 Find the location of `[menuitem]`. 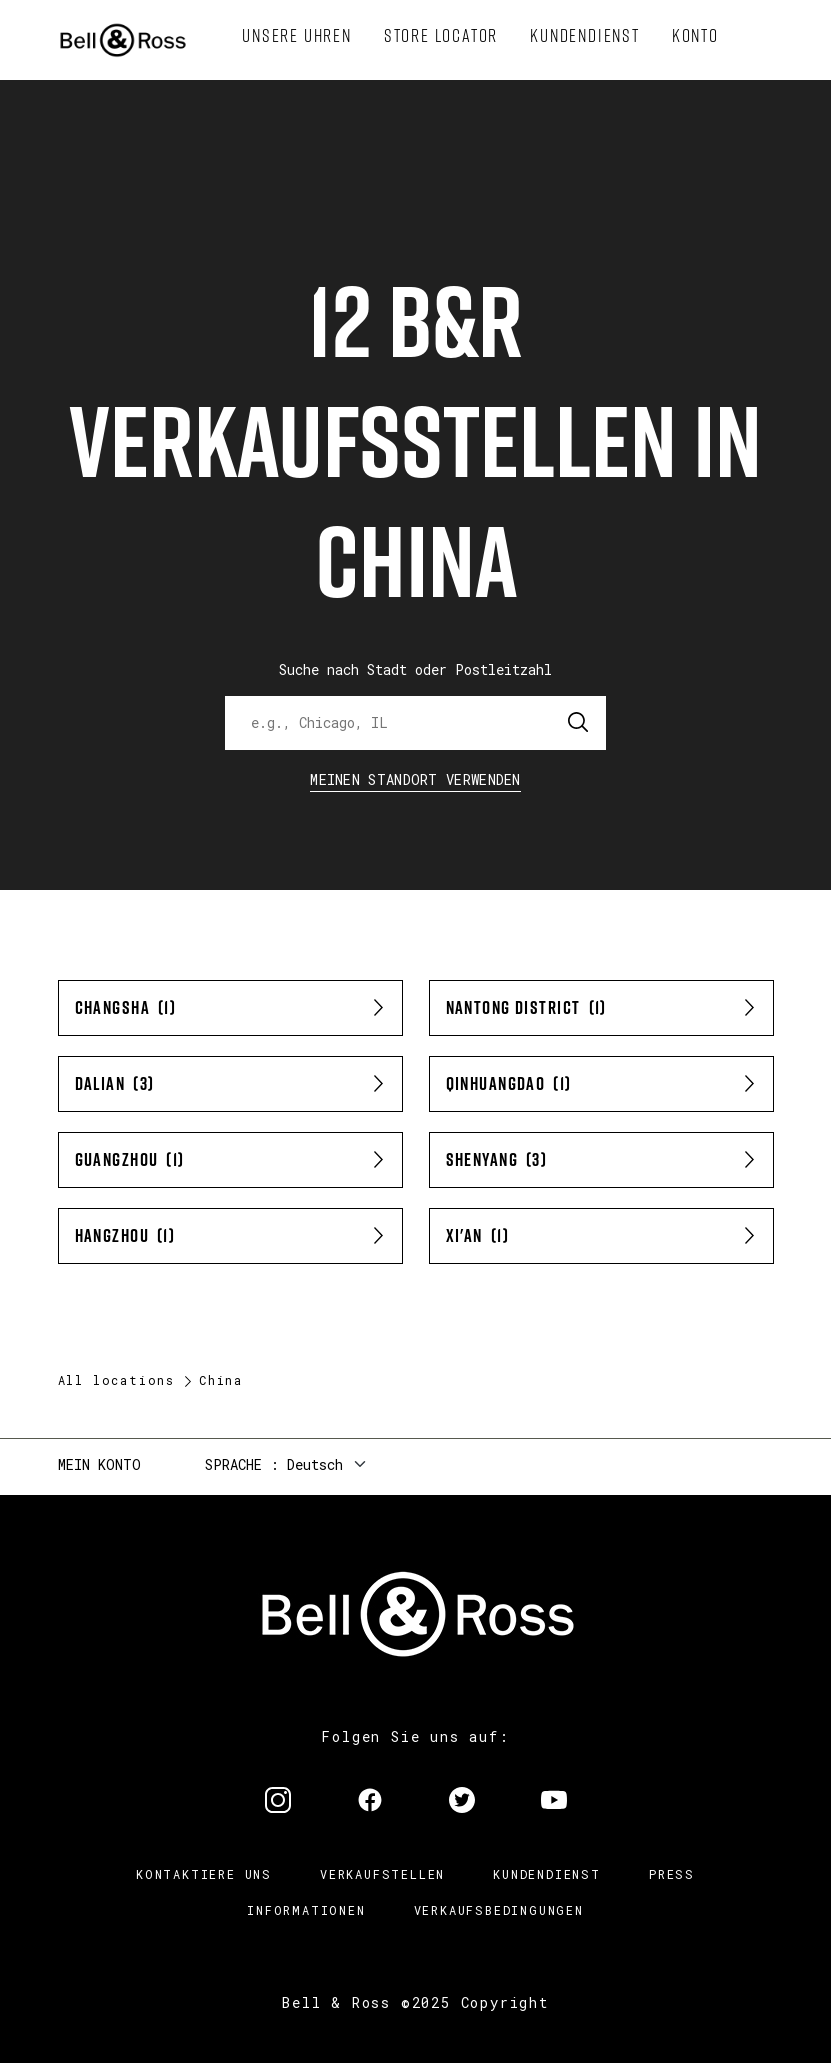

[menuitem] is located at coordinates (297, 36).